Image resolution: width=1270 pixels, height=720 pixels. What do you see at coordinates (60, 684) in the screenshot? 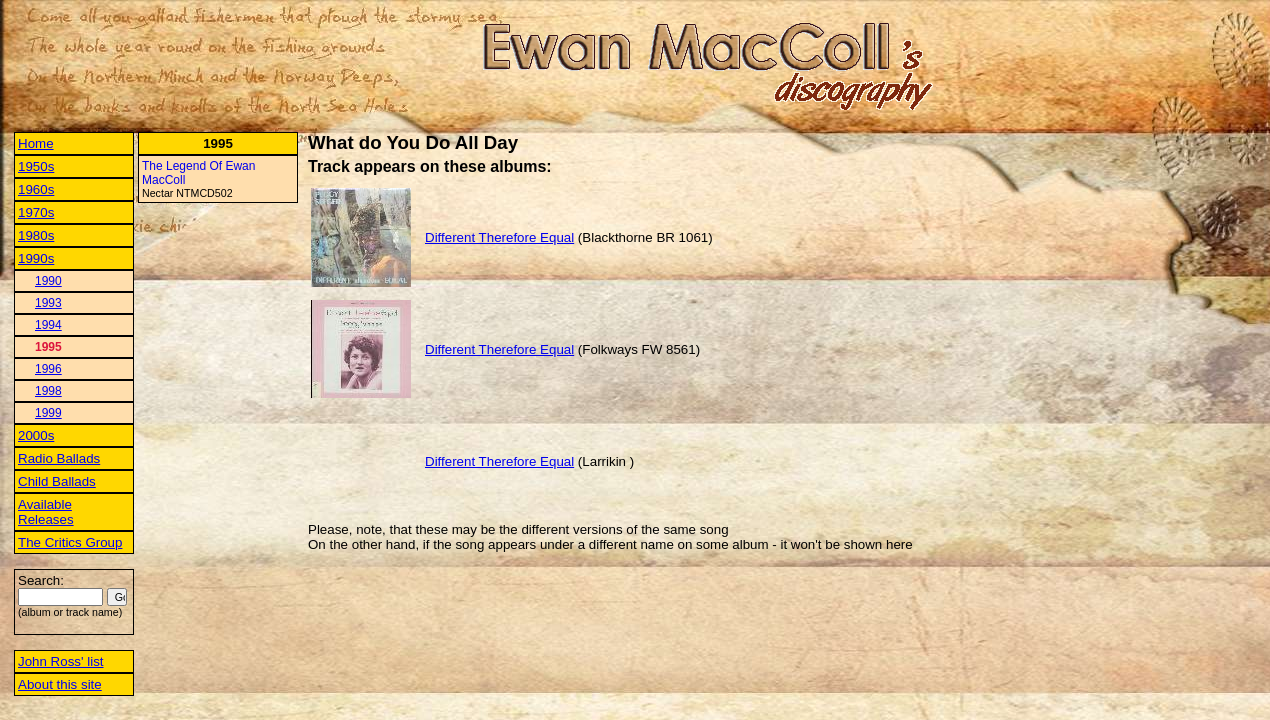
I see `About this site` at bounding box center [60, 684].